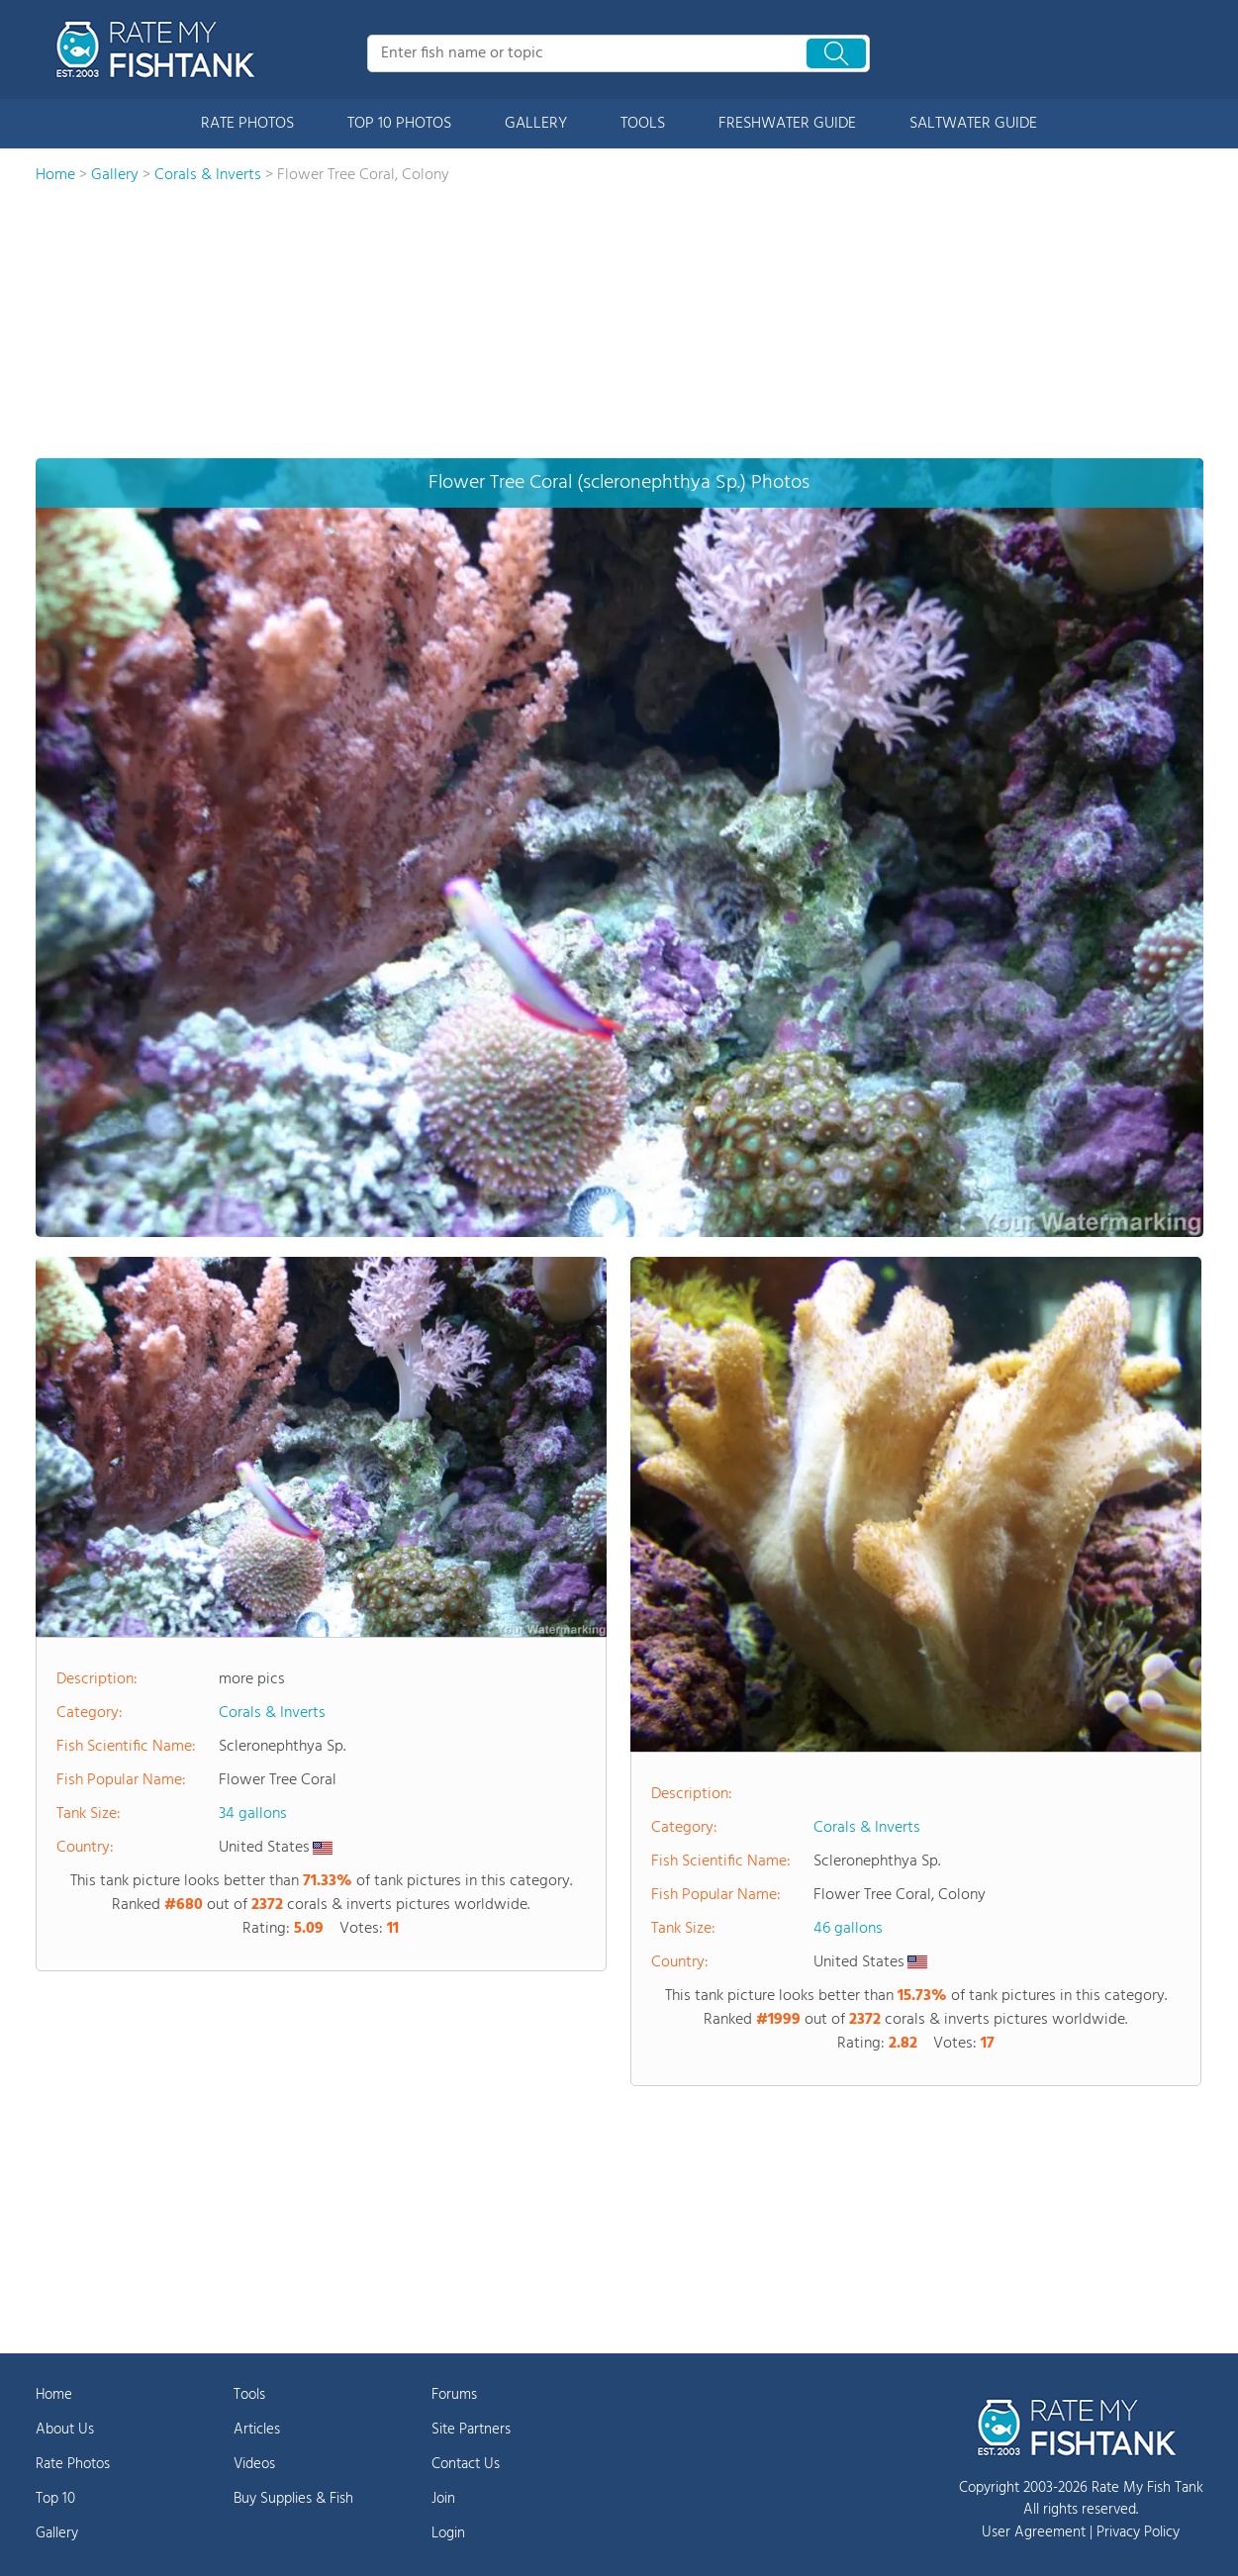 The height and width of the screenshot is (2576, 1238). Describe the element at coordinates (65, 2429) in the screenshot. I see `About Us` at that location.